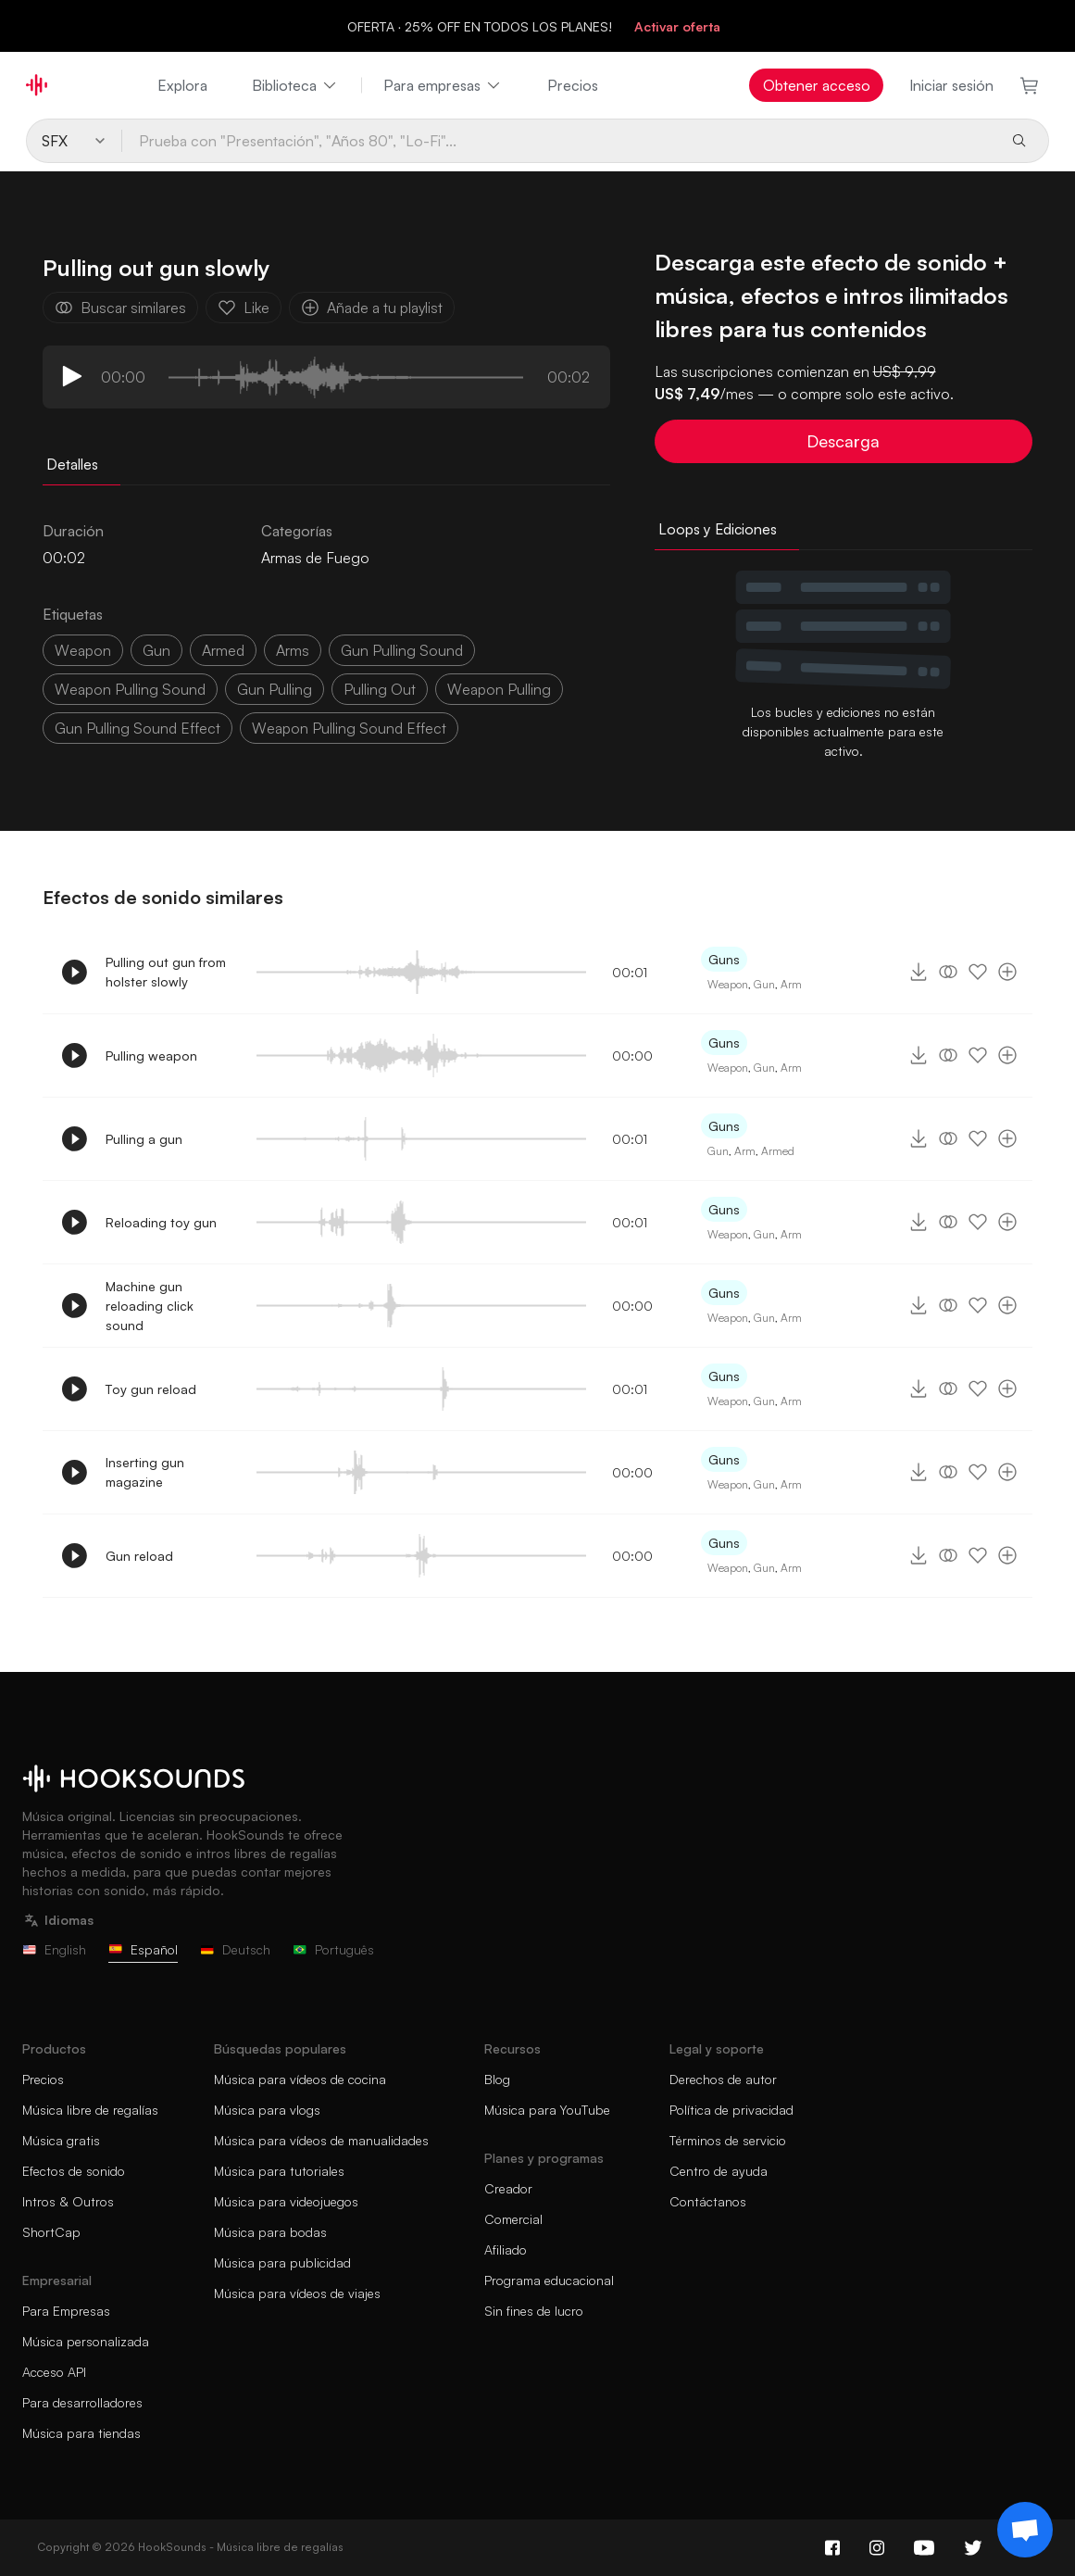 This screenshot has width=1075, height=2576. Describe the element at coordinates (321, 2140) in the screenshot. I see `Música para vídeos de manualidades` at that location.